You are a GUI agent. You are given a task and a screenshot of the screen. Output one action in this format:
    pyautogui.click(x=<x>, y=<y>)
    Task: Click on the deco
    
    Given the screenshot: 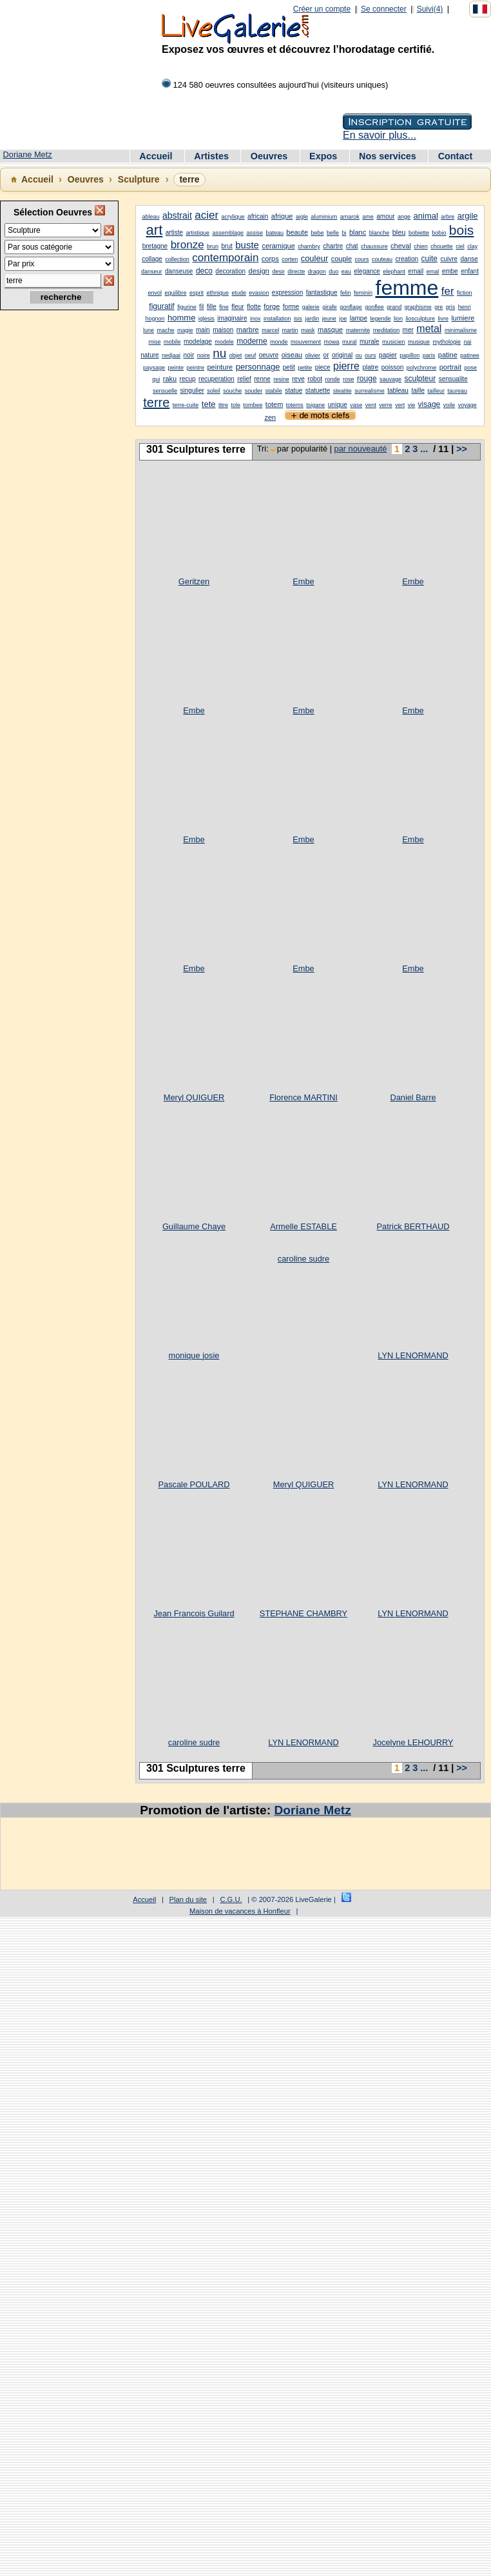 What is the action you would take?
    pyautogui.click(x=204, y=270)
    